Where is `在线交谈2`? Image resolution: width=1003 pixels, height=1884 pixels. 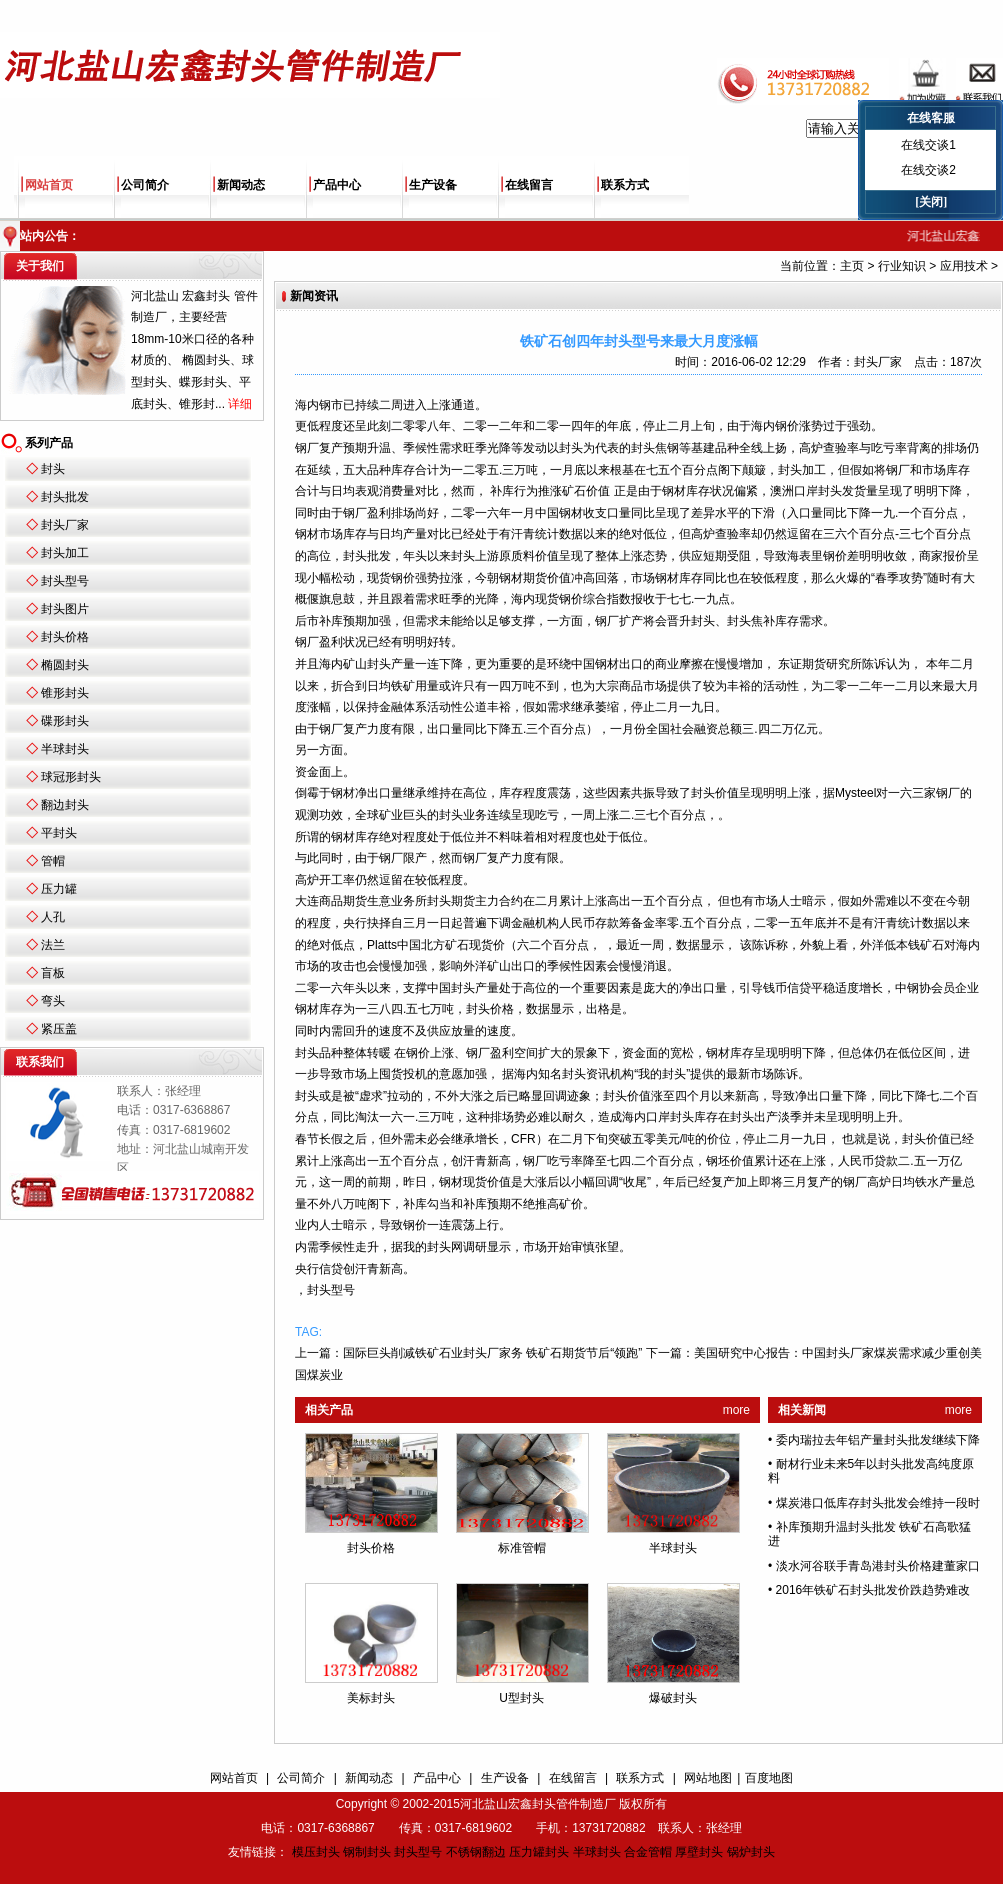
在线交谈2 is located at coordinates (928, 170).